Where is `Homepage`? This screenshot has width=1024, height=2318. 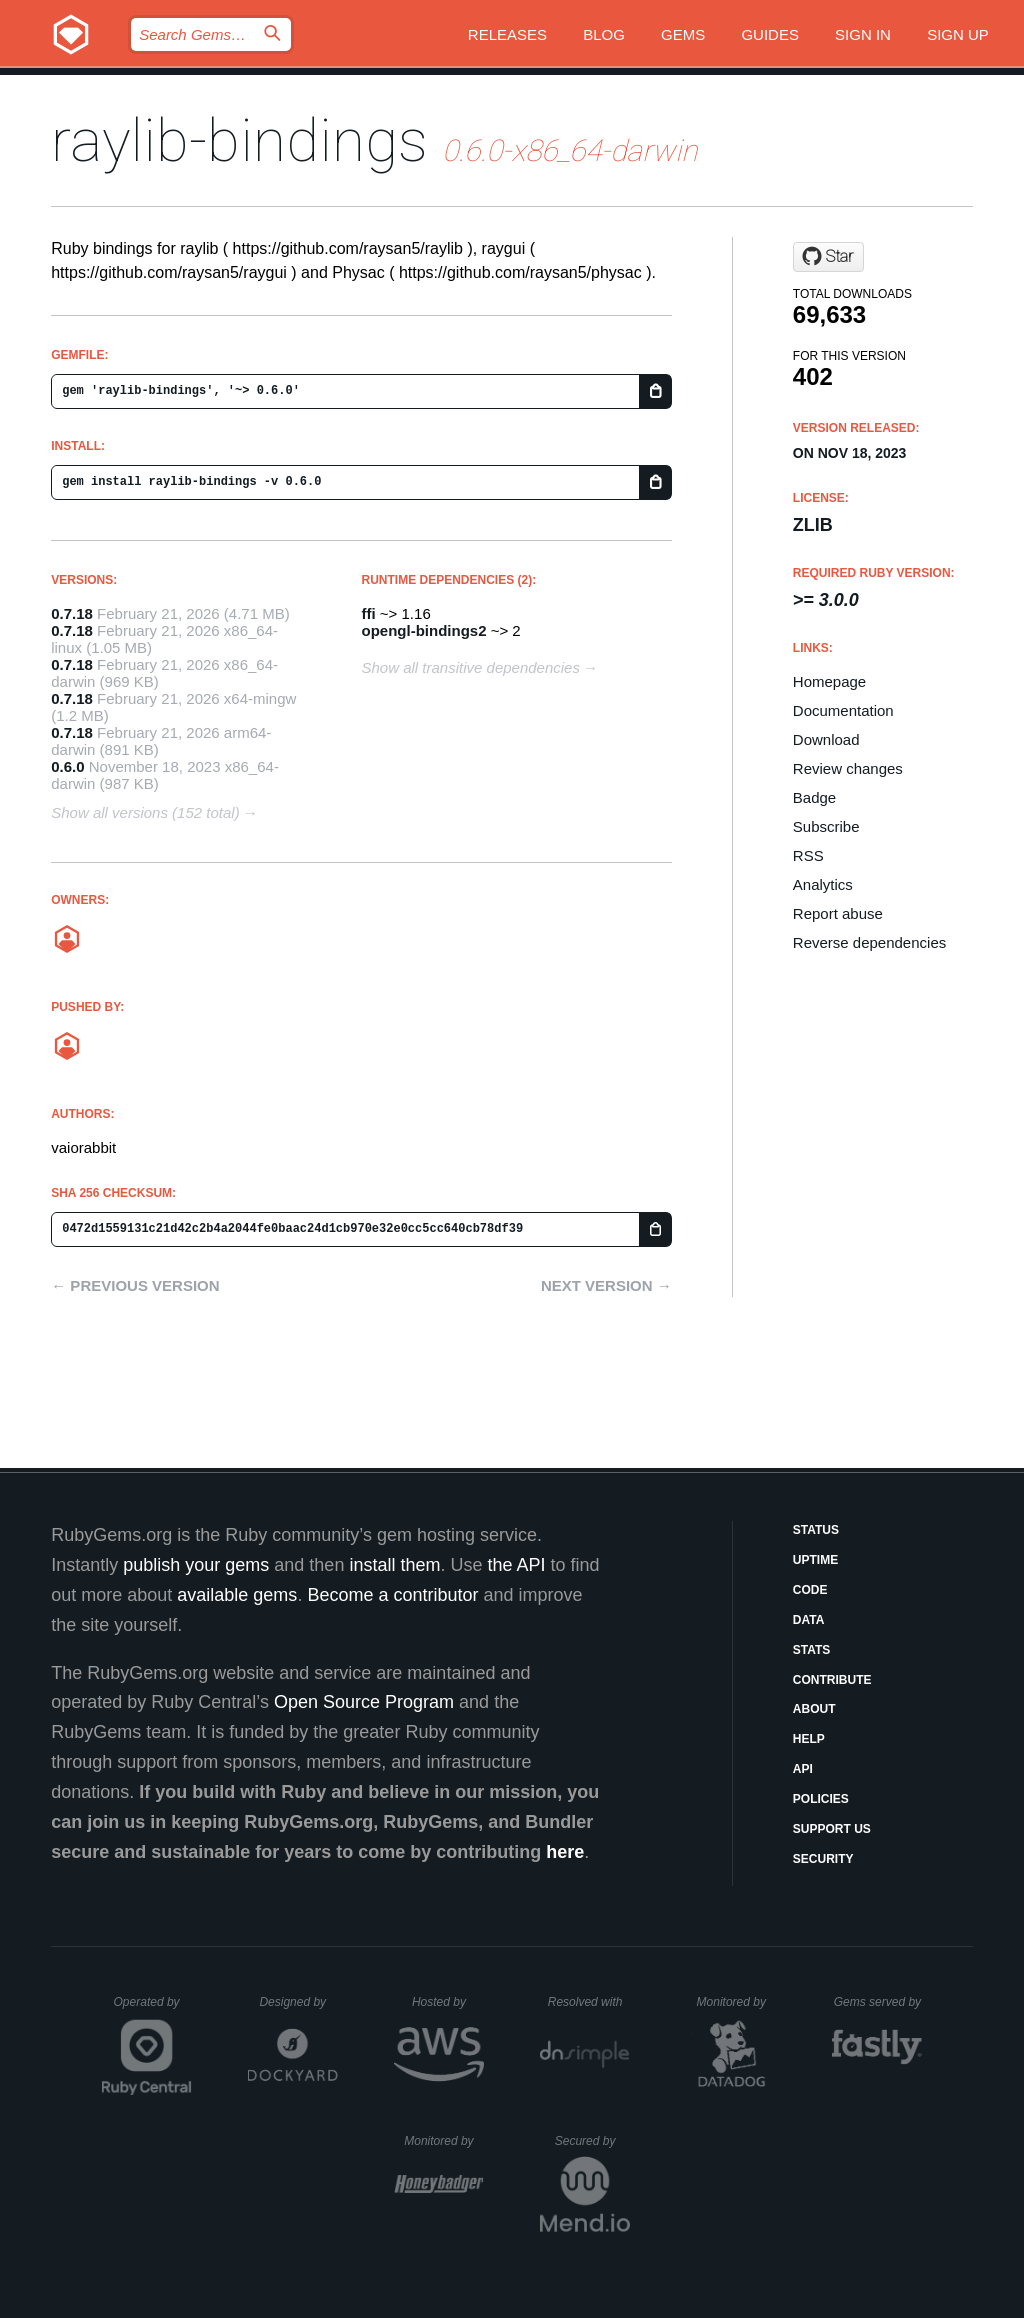 Homepage is located at coordinates (829, 681).